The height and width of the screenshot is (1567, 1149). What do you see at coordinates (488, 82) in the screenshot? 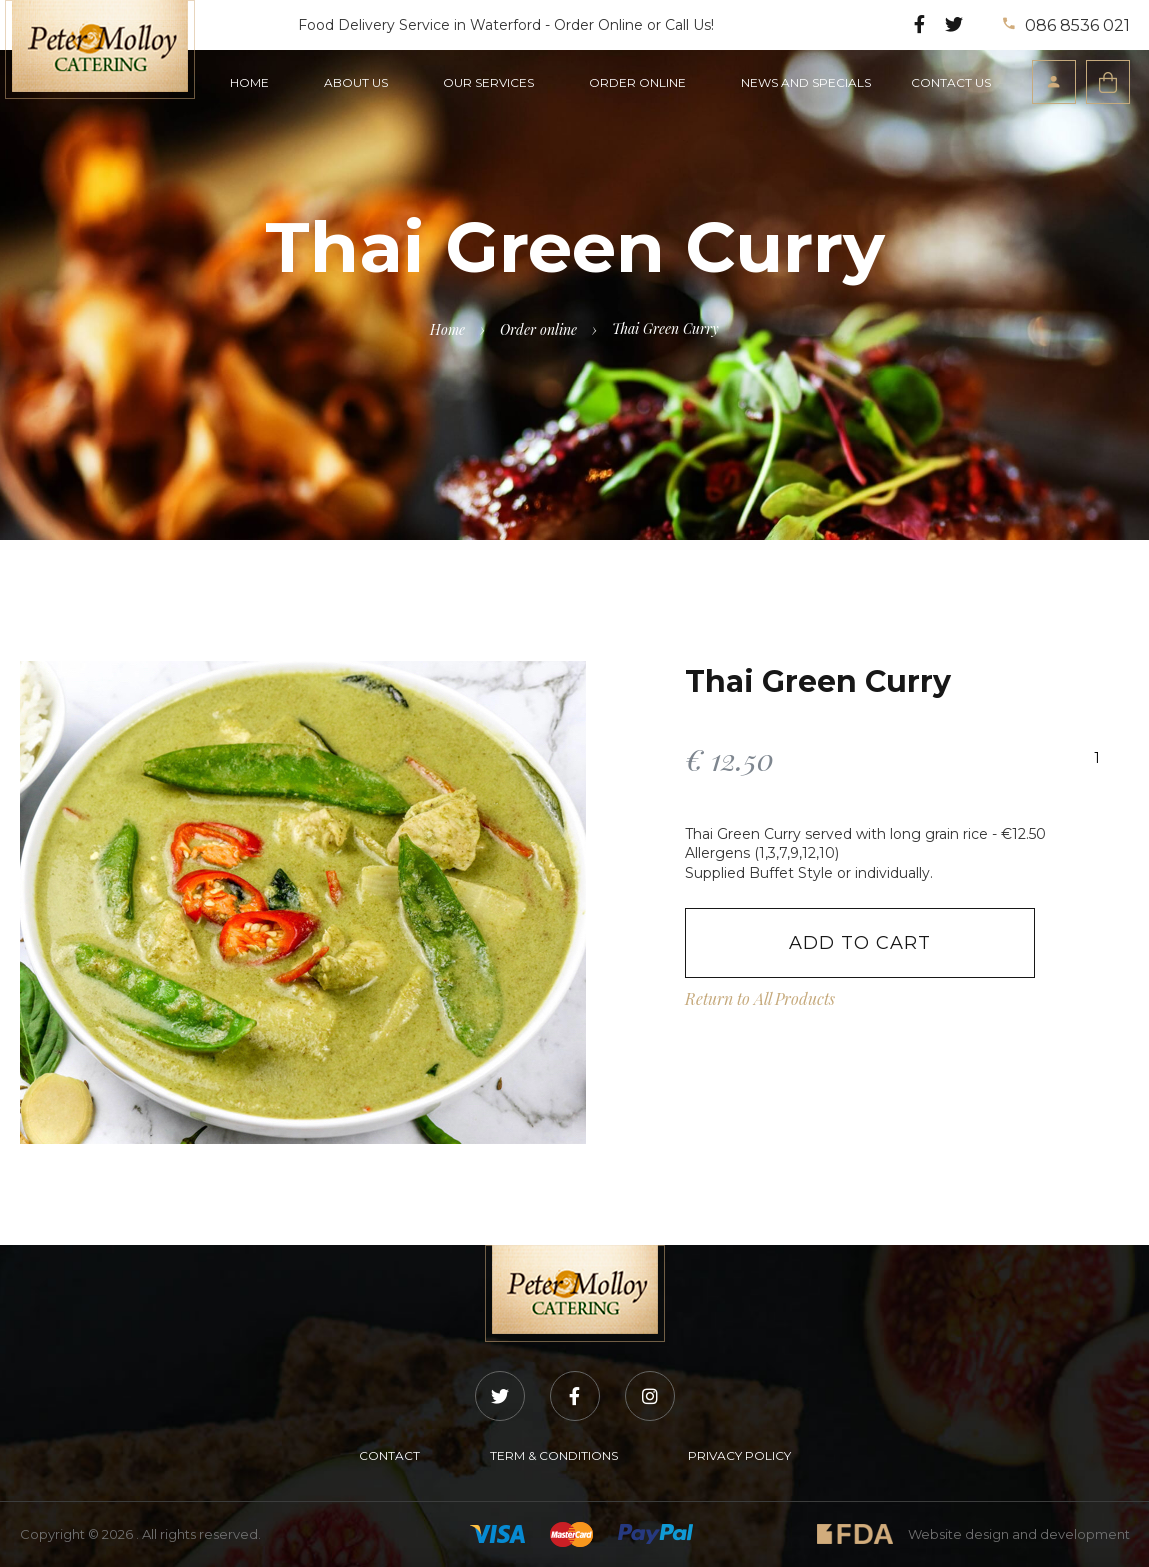
I see `OUR SERVICES` at bounding box center [488, 82].